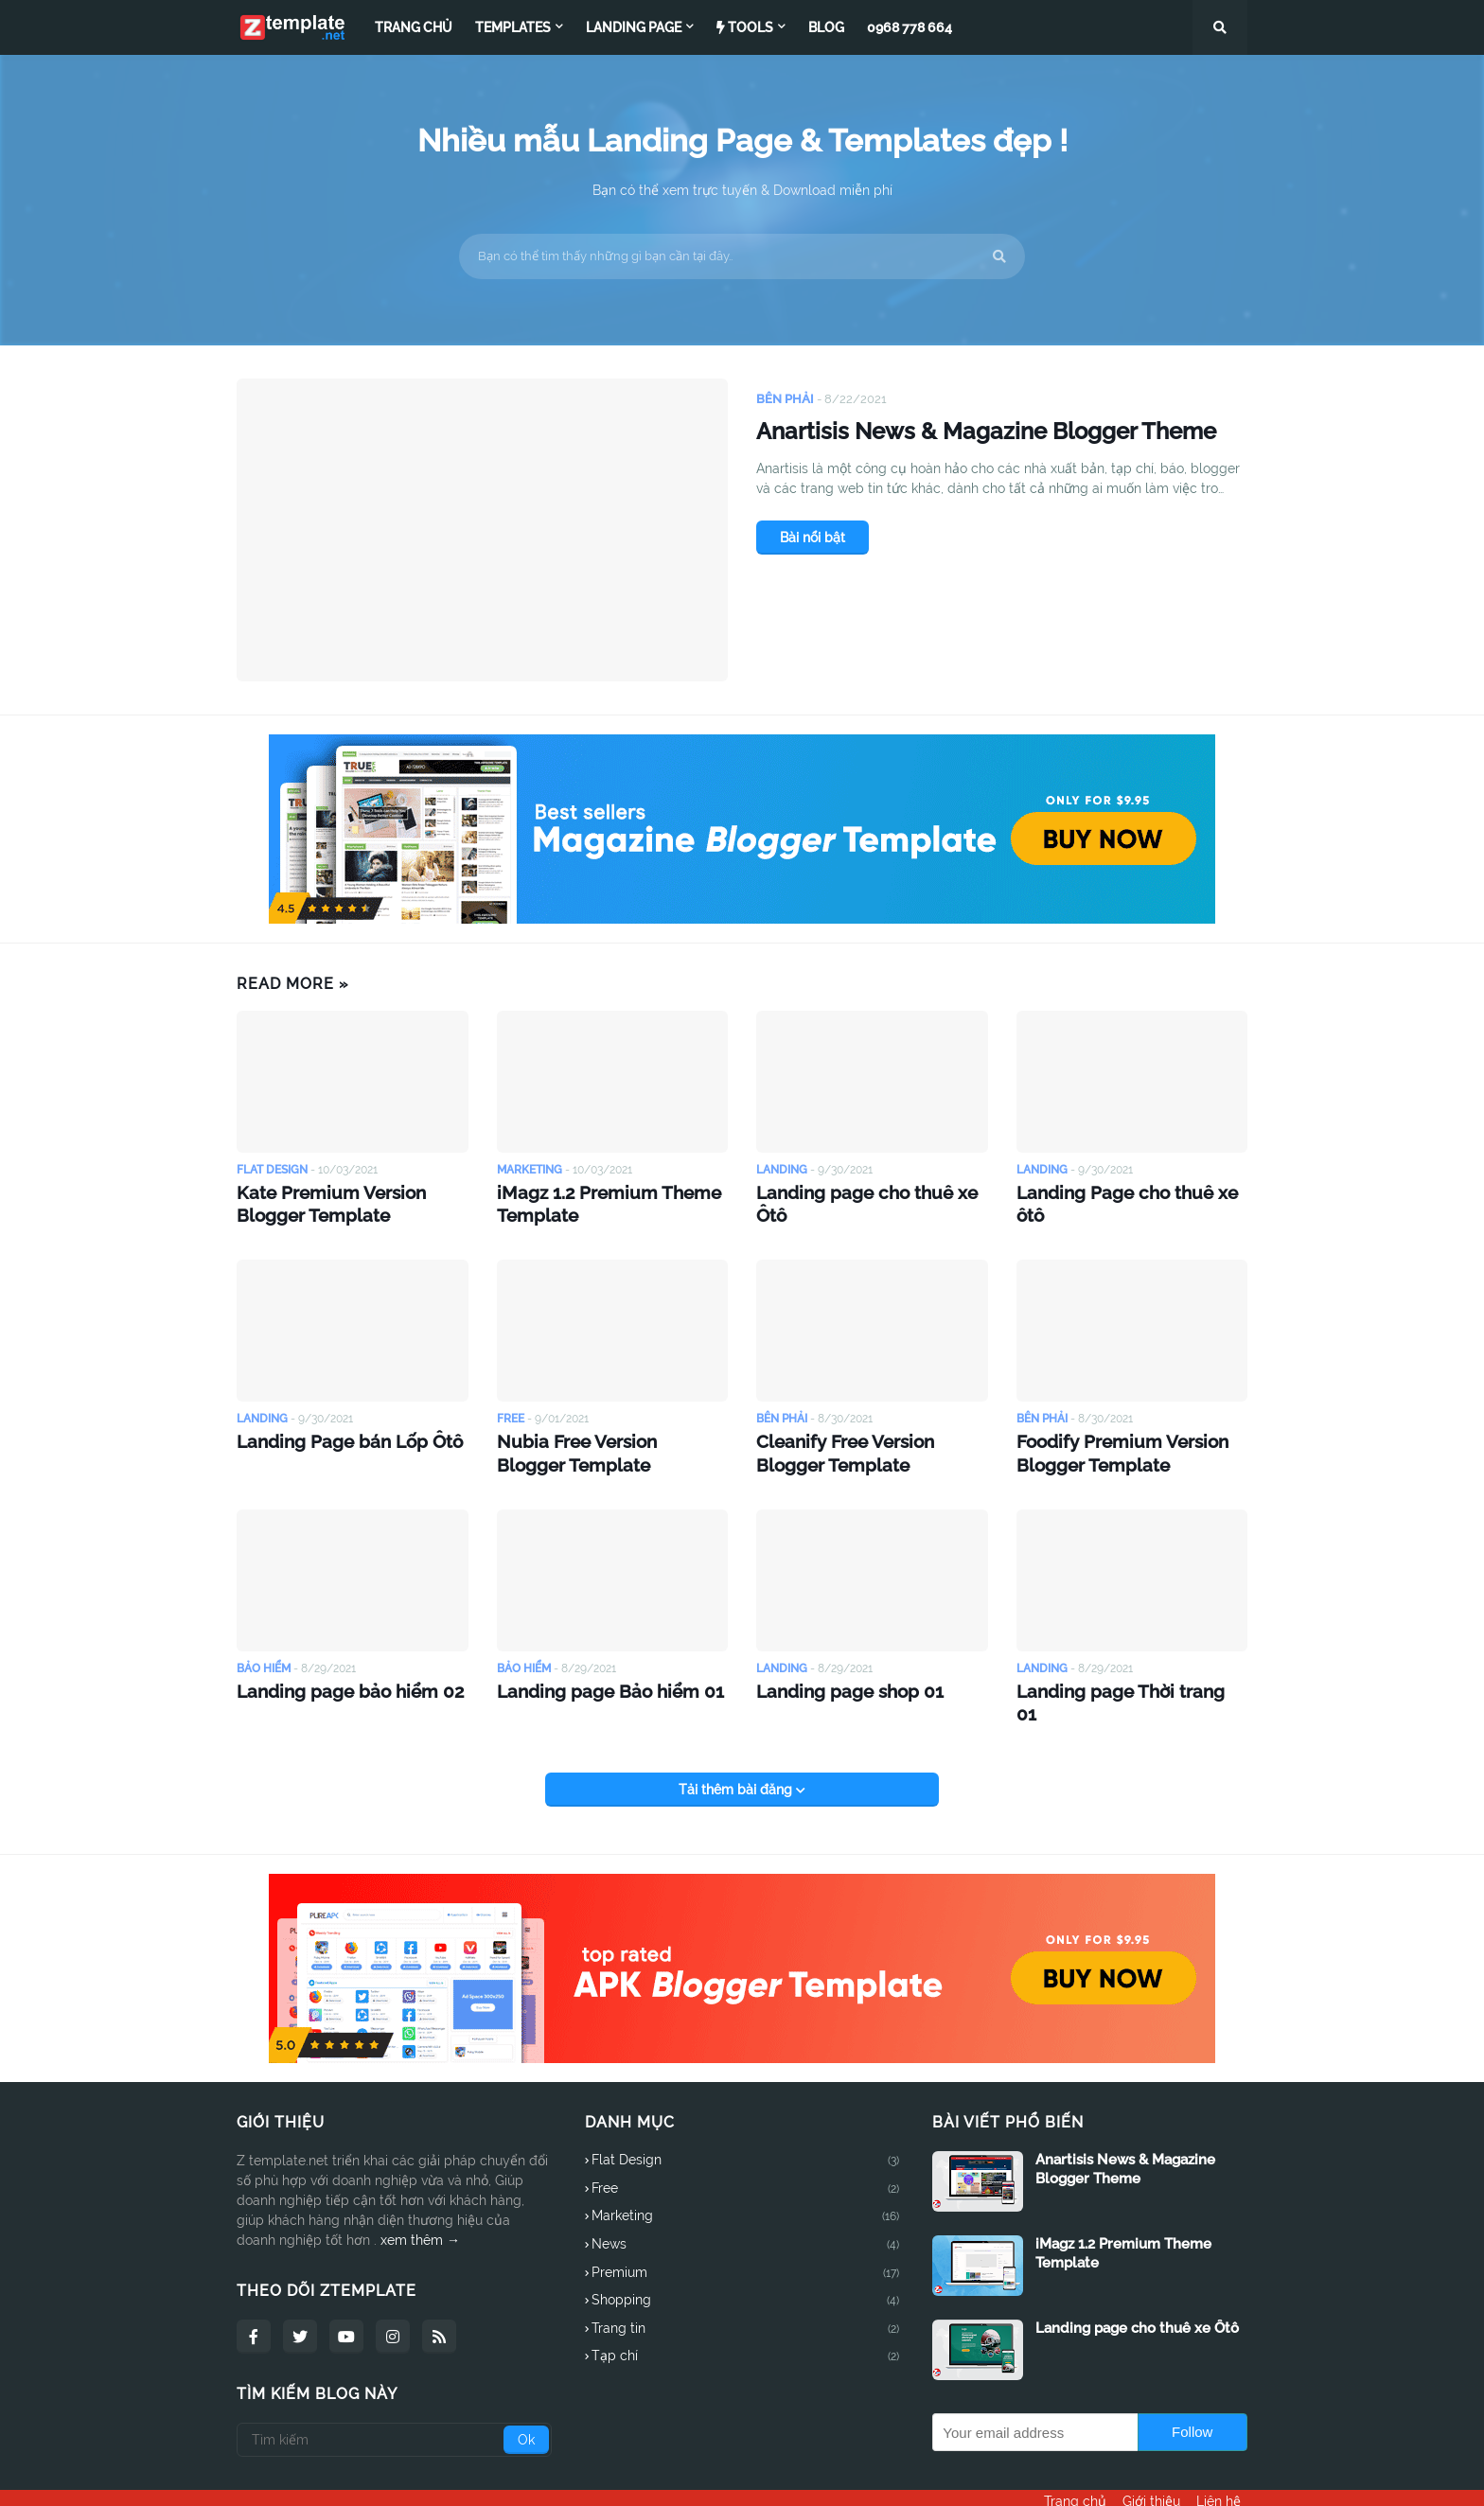 The image size is (1484, 2506). I want to click on Landing page [menuitem], so click(633, 27).